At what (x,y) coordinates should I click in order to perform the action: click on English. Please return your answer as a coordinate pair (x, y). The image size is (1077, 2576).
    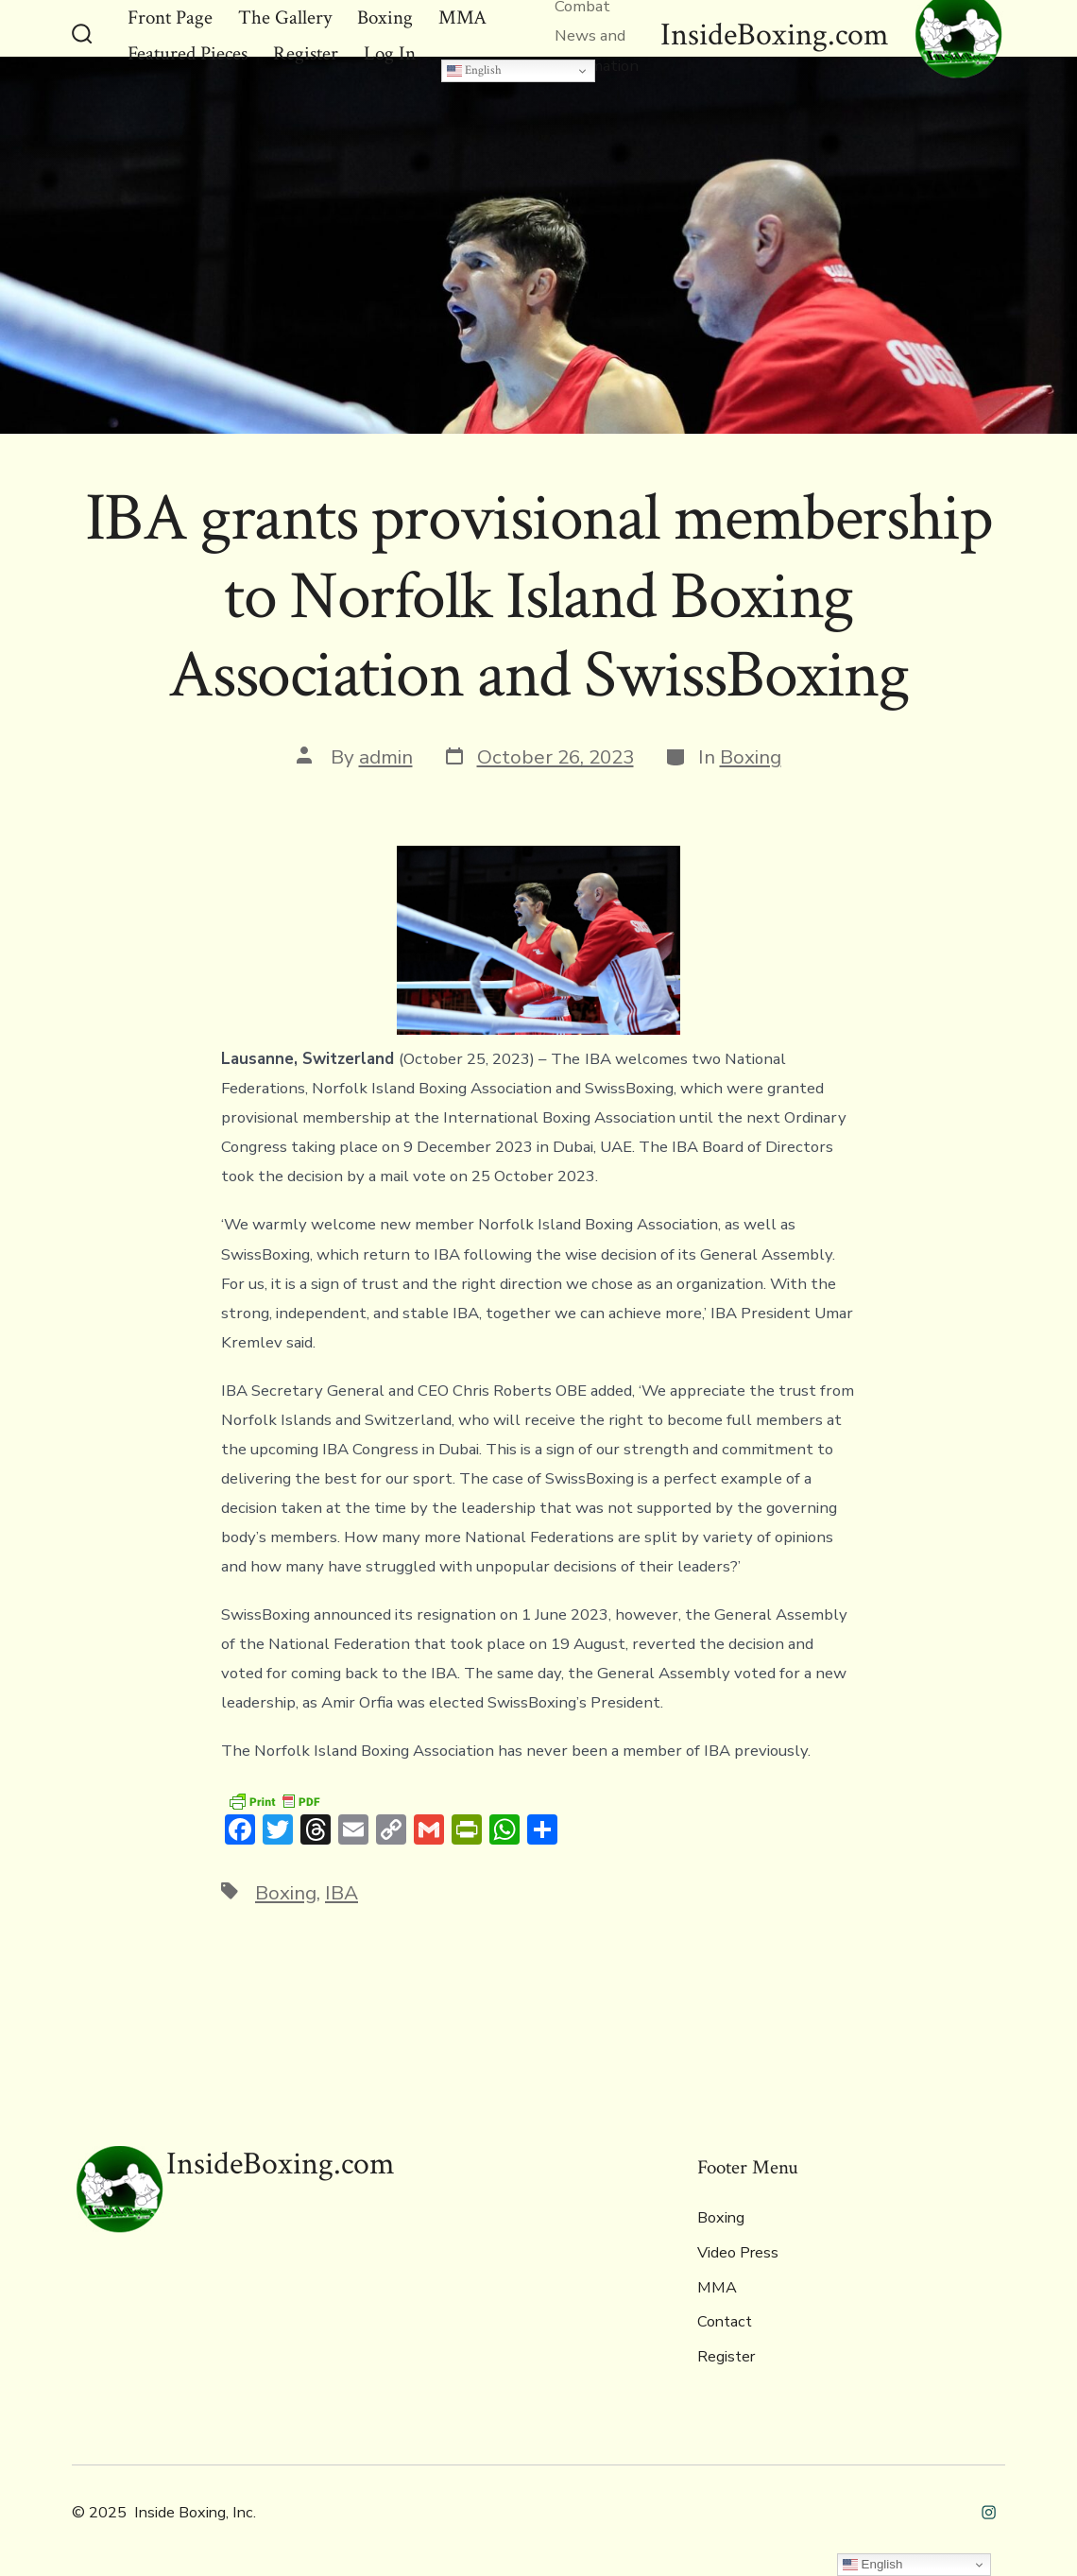
    Looking at the image, I should click on (474, 69).